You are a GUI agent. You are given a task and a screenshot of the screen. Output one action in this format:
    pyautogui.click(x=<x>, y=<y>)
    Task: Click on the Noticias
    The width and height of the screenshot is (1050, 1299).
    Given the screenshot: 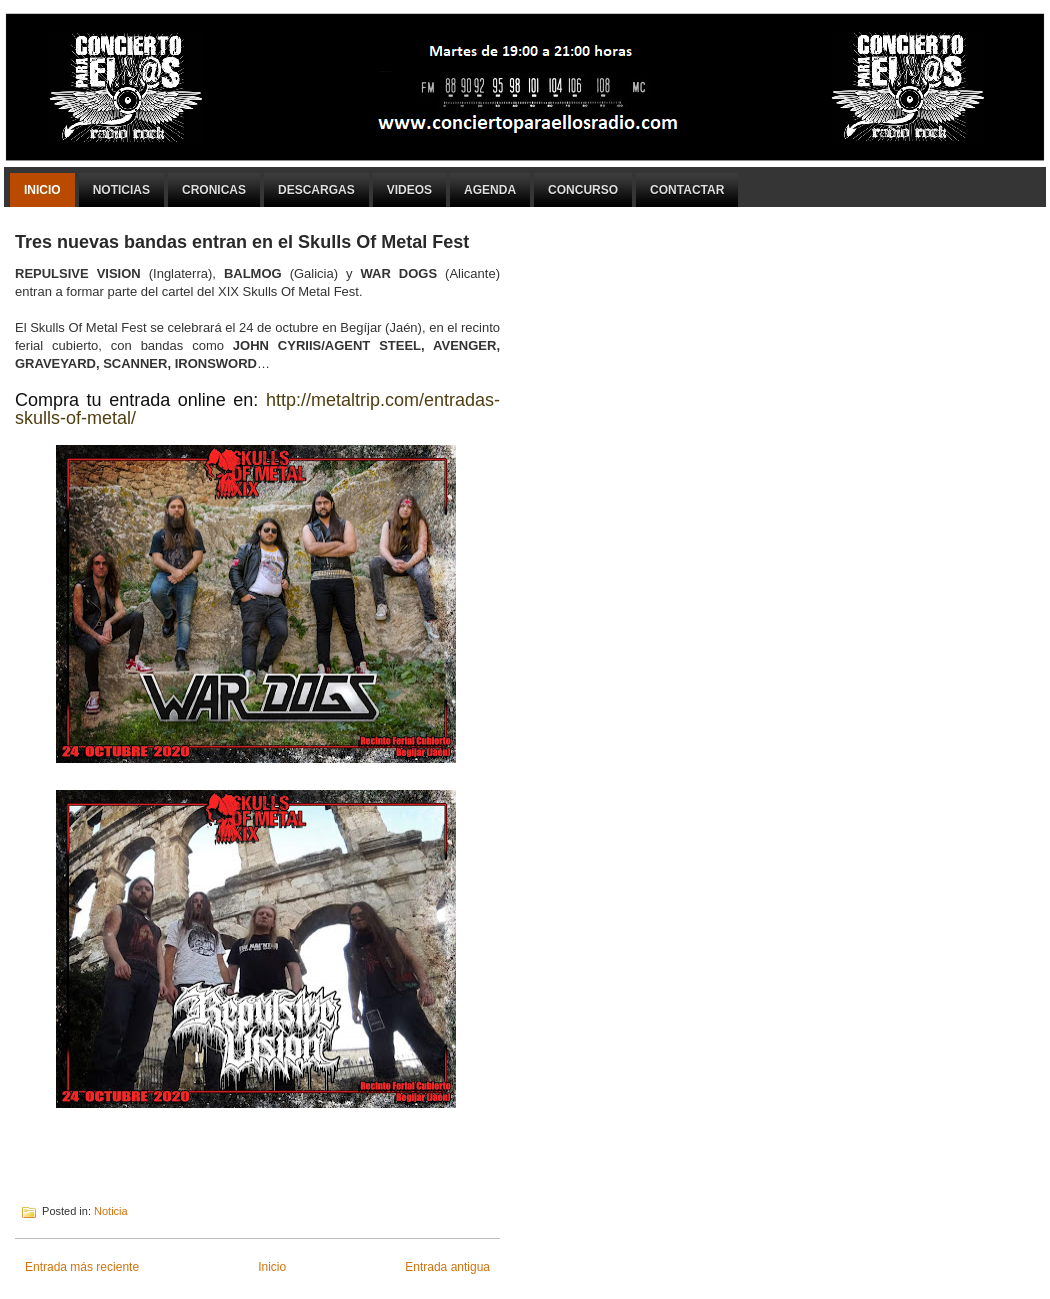 What is the action you would take?
    pyautogui.click(x=121, y=190)
    